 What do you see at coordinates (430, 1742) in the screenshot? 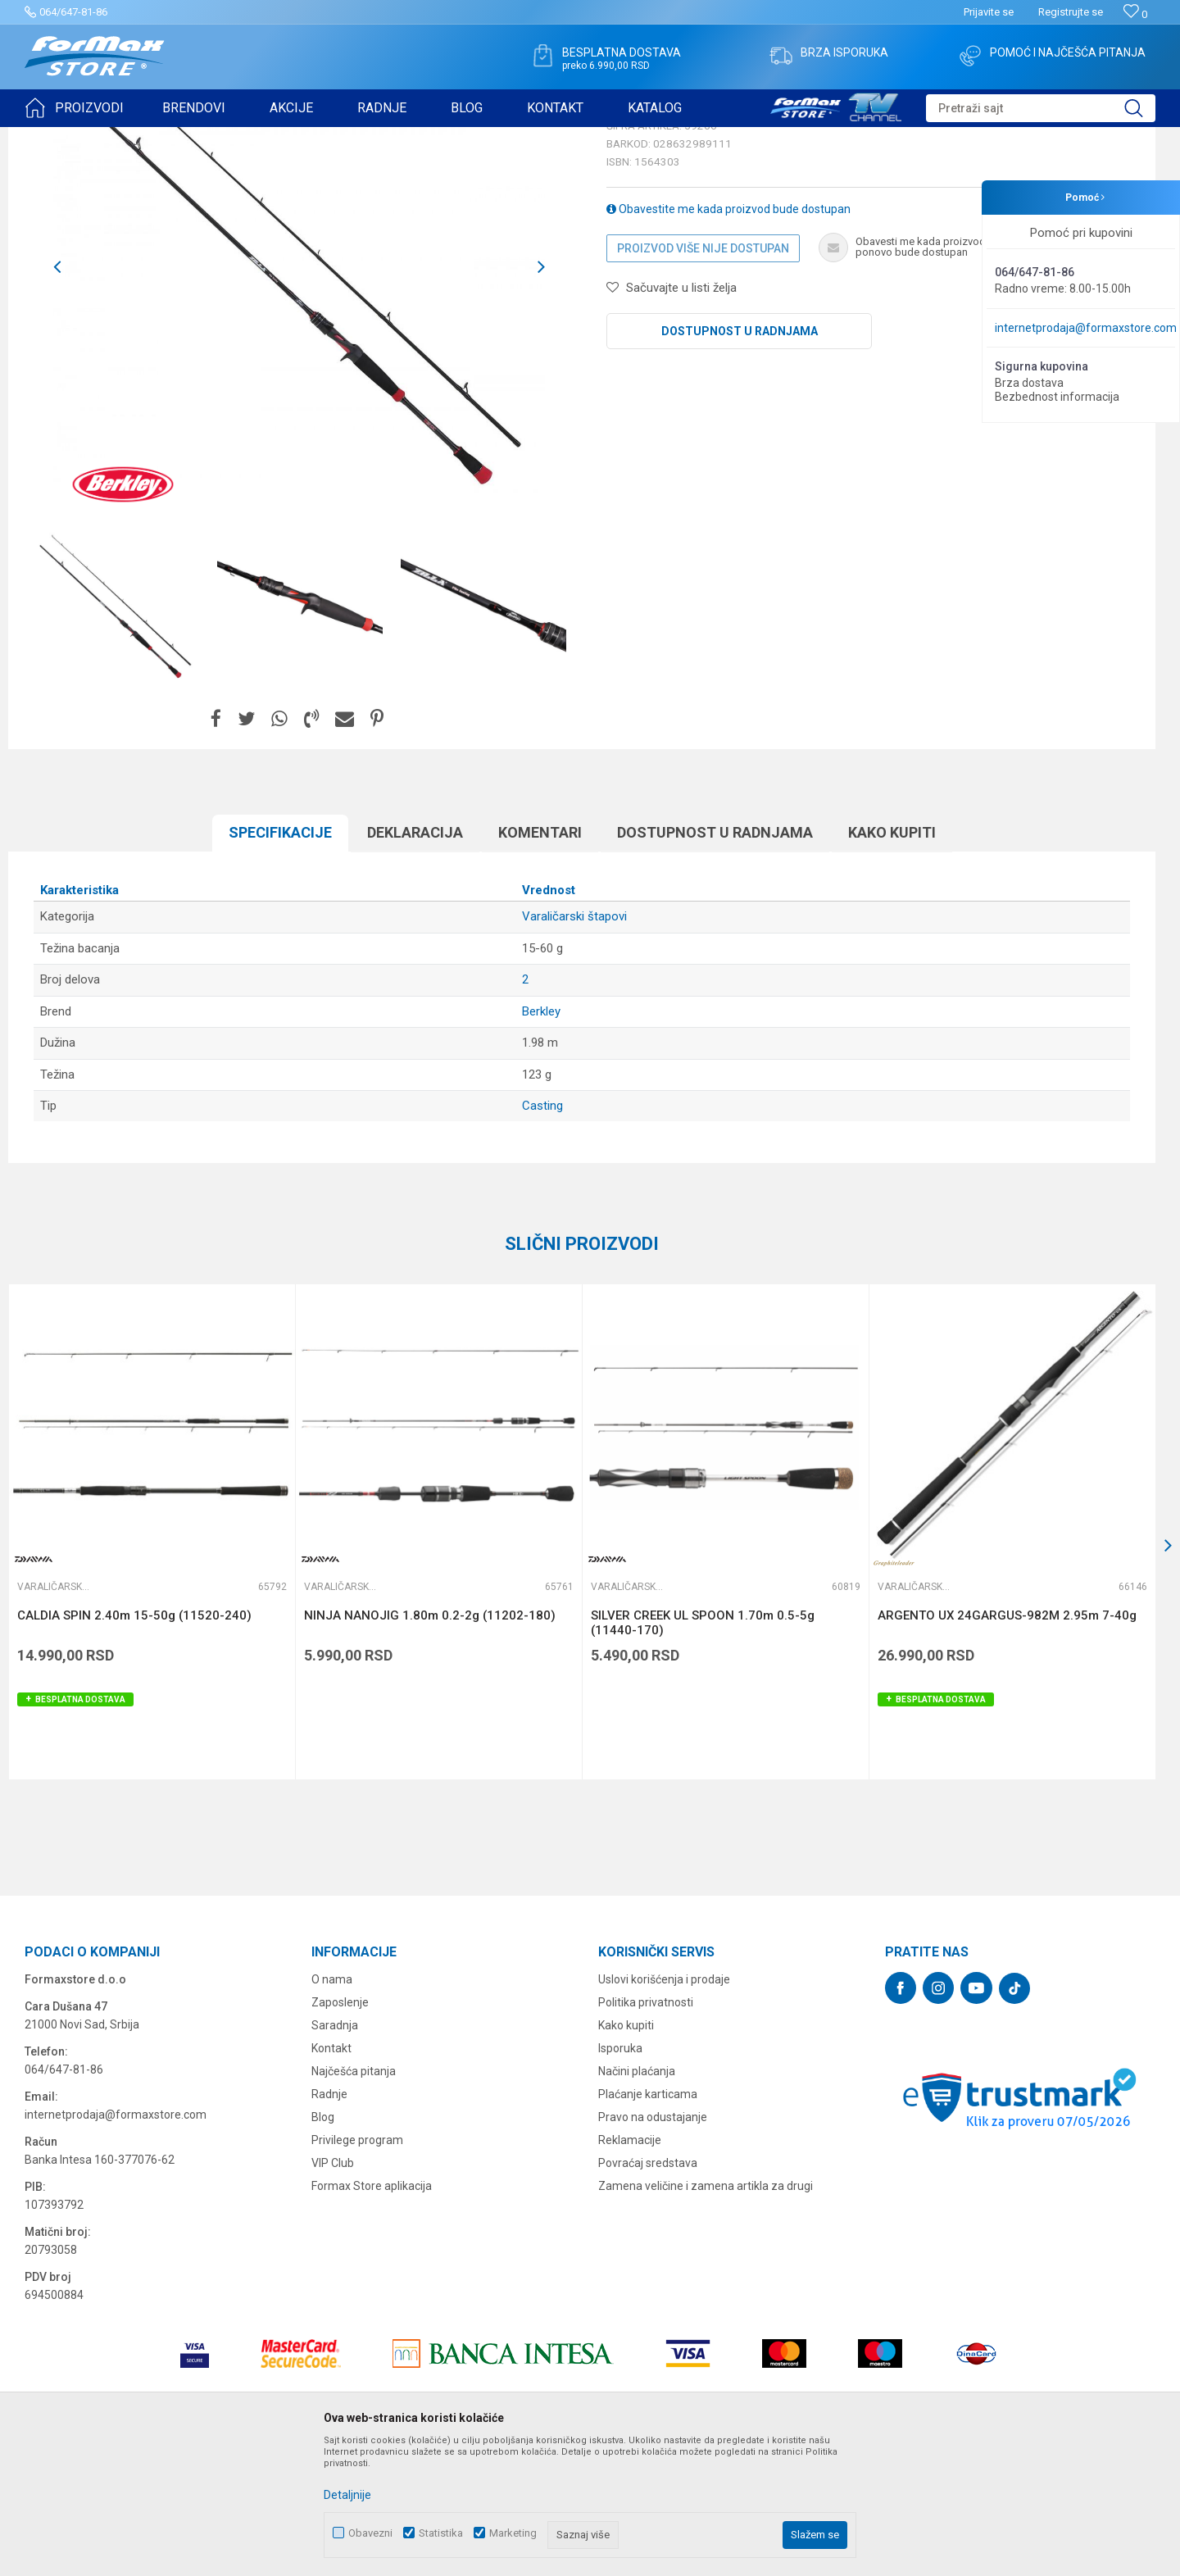
I see `NINJA NANOJIG 1.80m 0.2-2g (11202-180)` at bounding box center [430, 1742].